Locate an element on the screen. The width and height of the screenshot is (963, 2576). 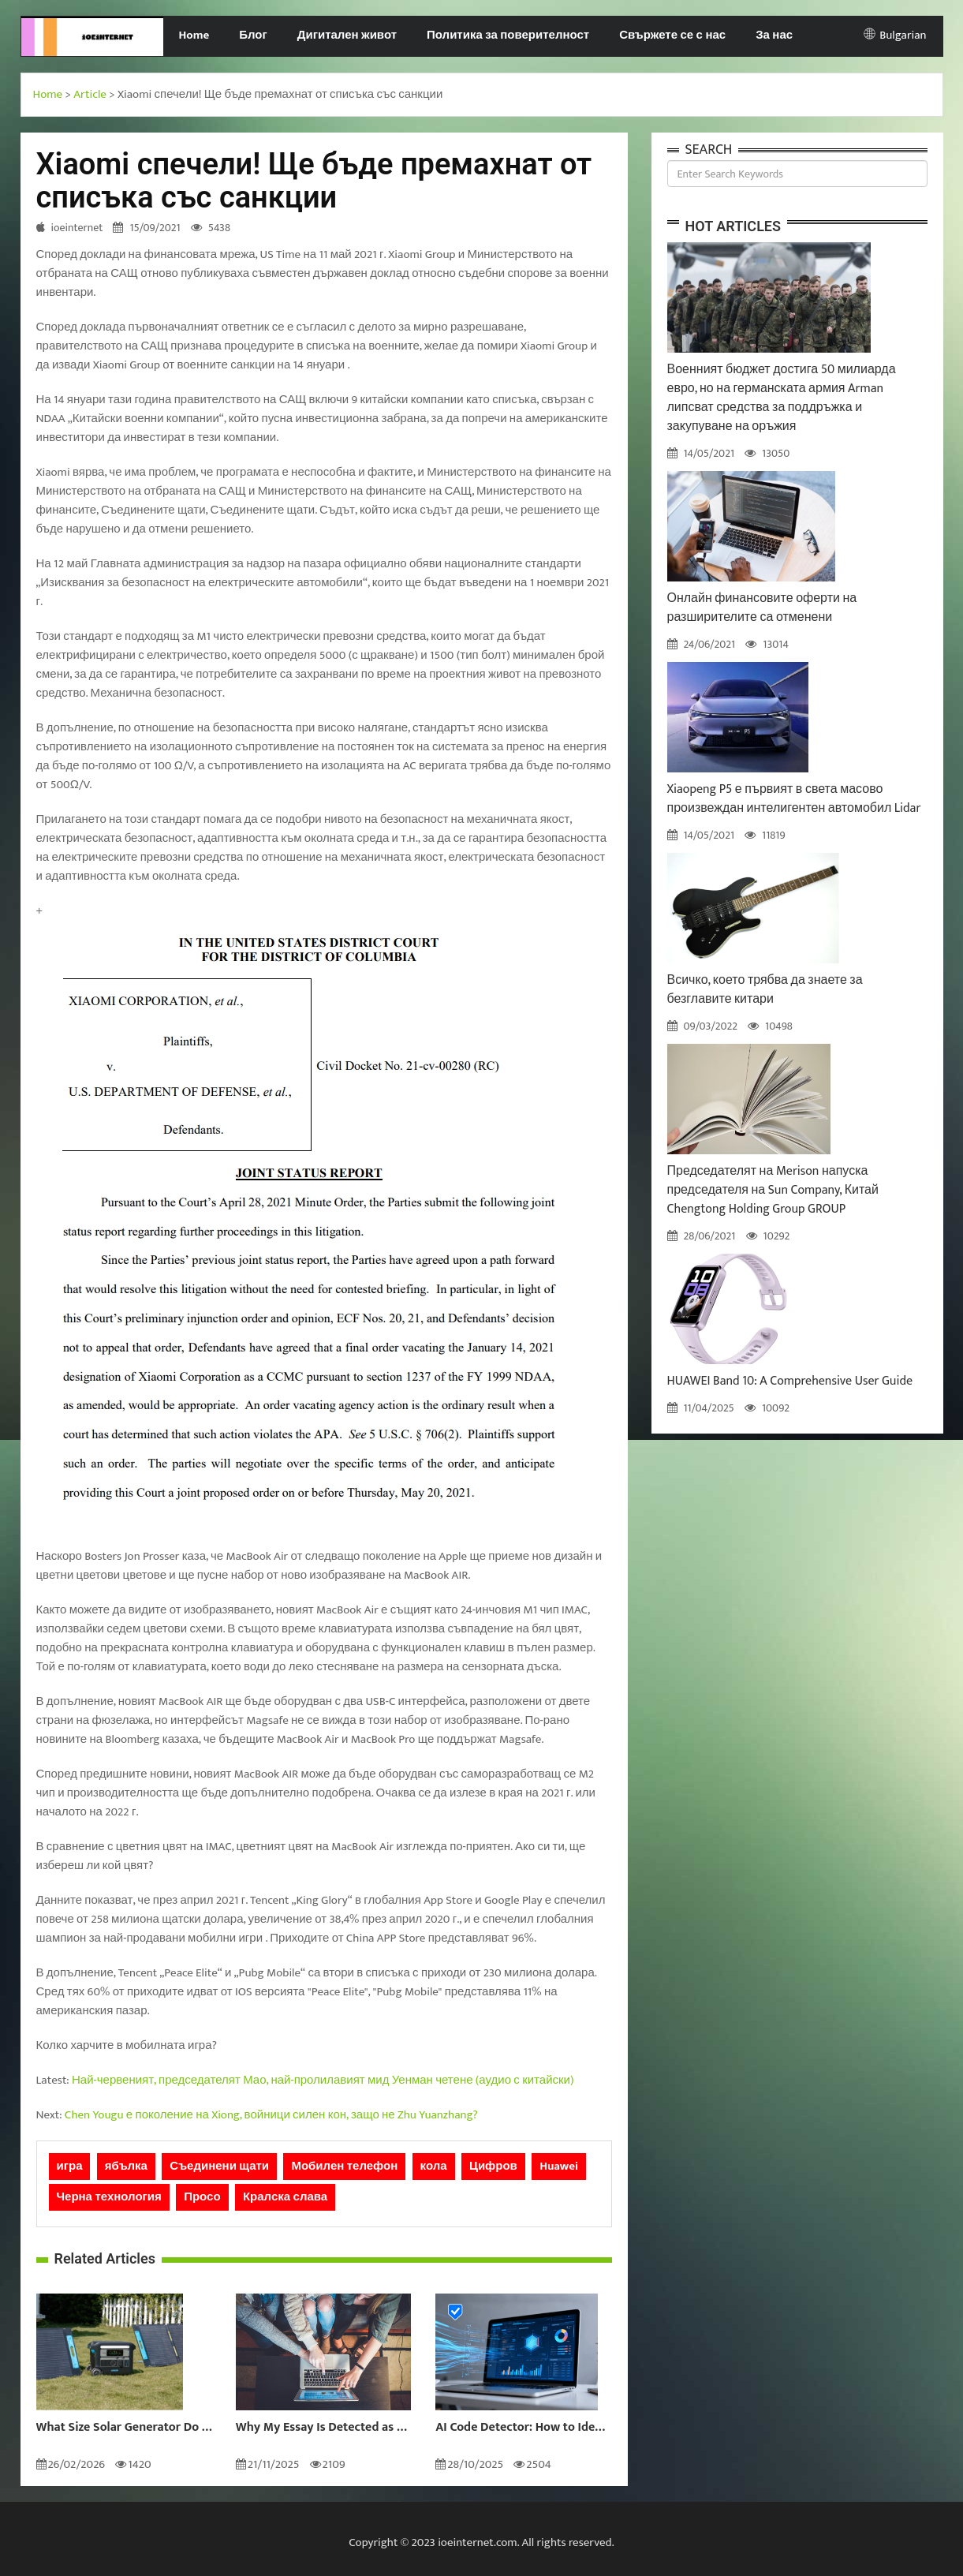
Просо is located at coordinates (202, 2197).